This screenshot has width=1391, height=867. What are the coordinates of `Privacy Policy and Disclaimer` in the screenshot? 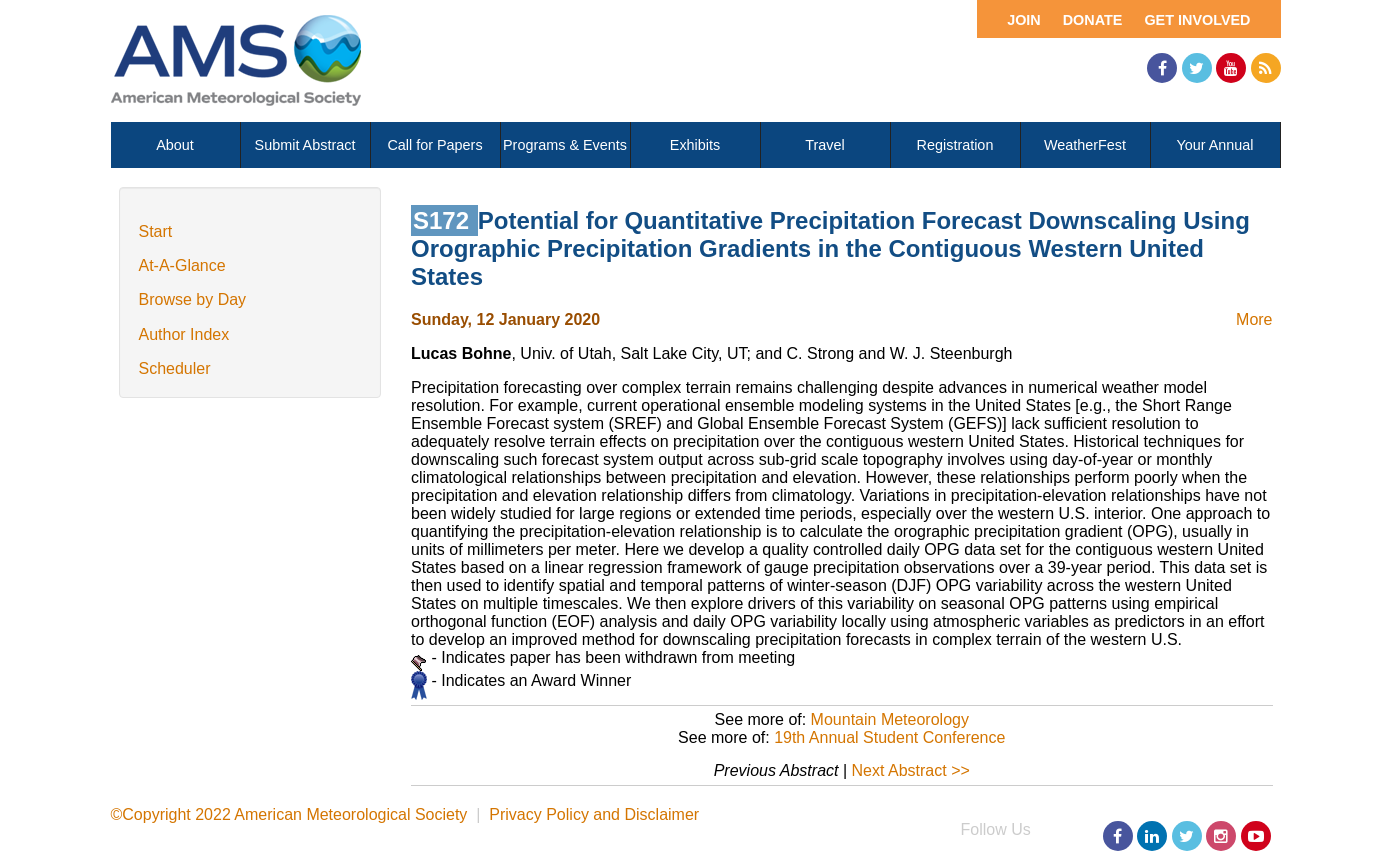 It's located at (594, 814).